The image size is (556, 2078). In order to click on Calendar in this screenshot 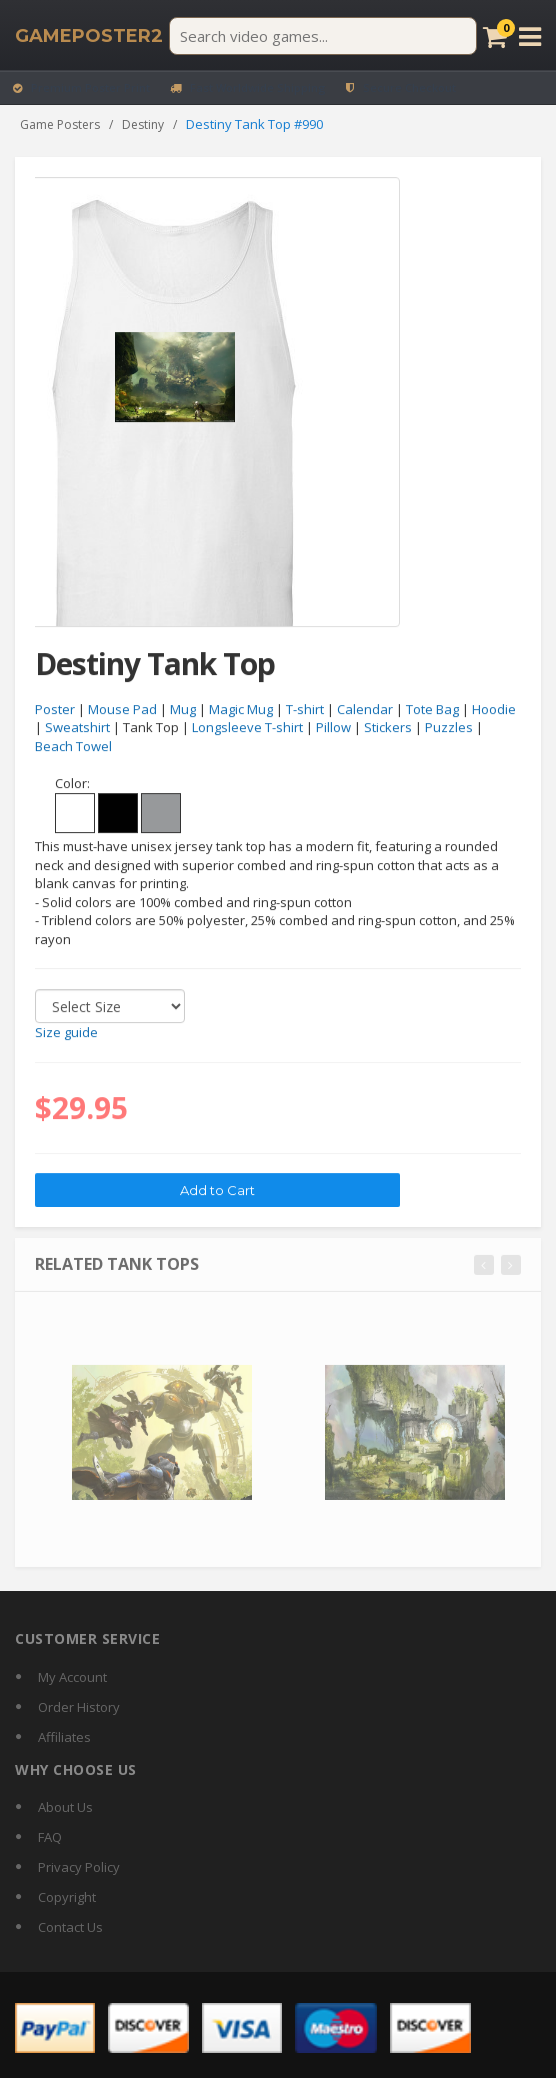, I will do `click(365, 709)`.